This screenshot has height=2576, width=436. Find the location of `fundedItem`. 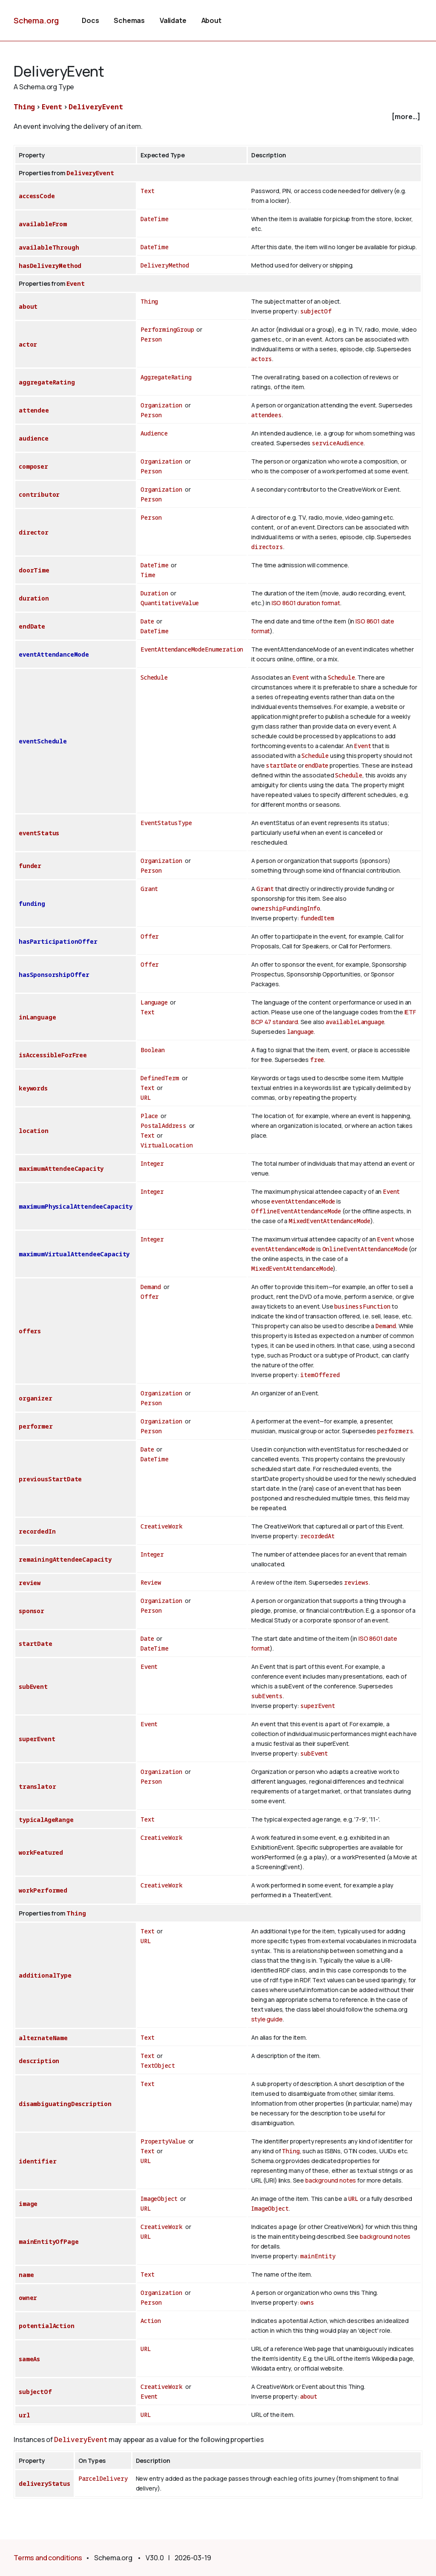

fundedItem is located at coordinates (317, 918).